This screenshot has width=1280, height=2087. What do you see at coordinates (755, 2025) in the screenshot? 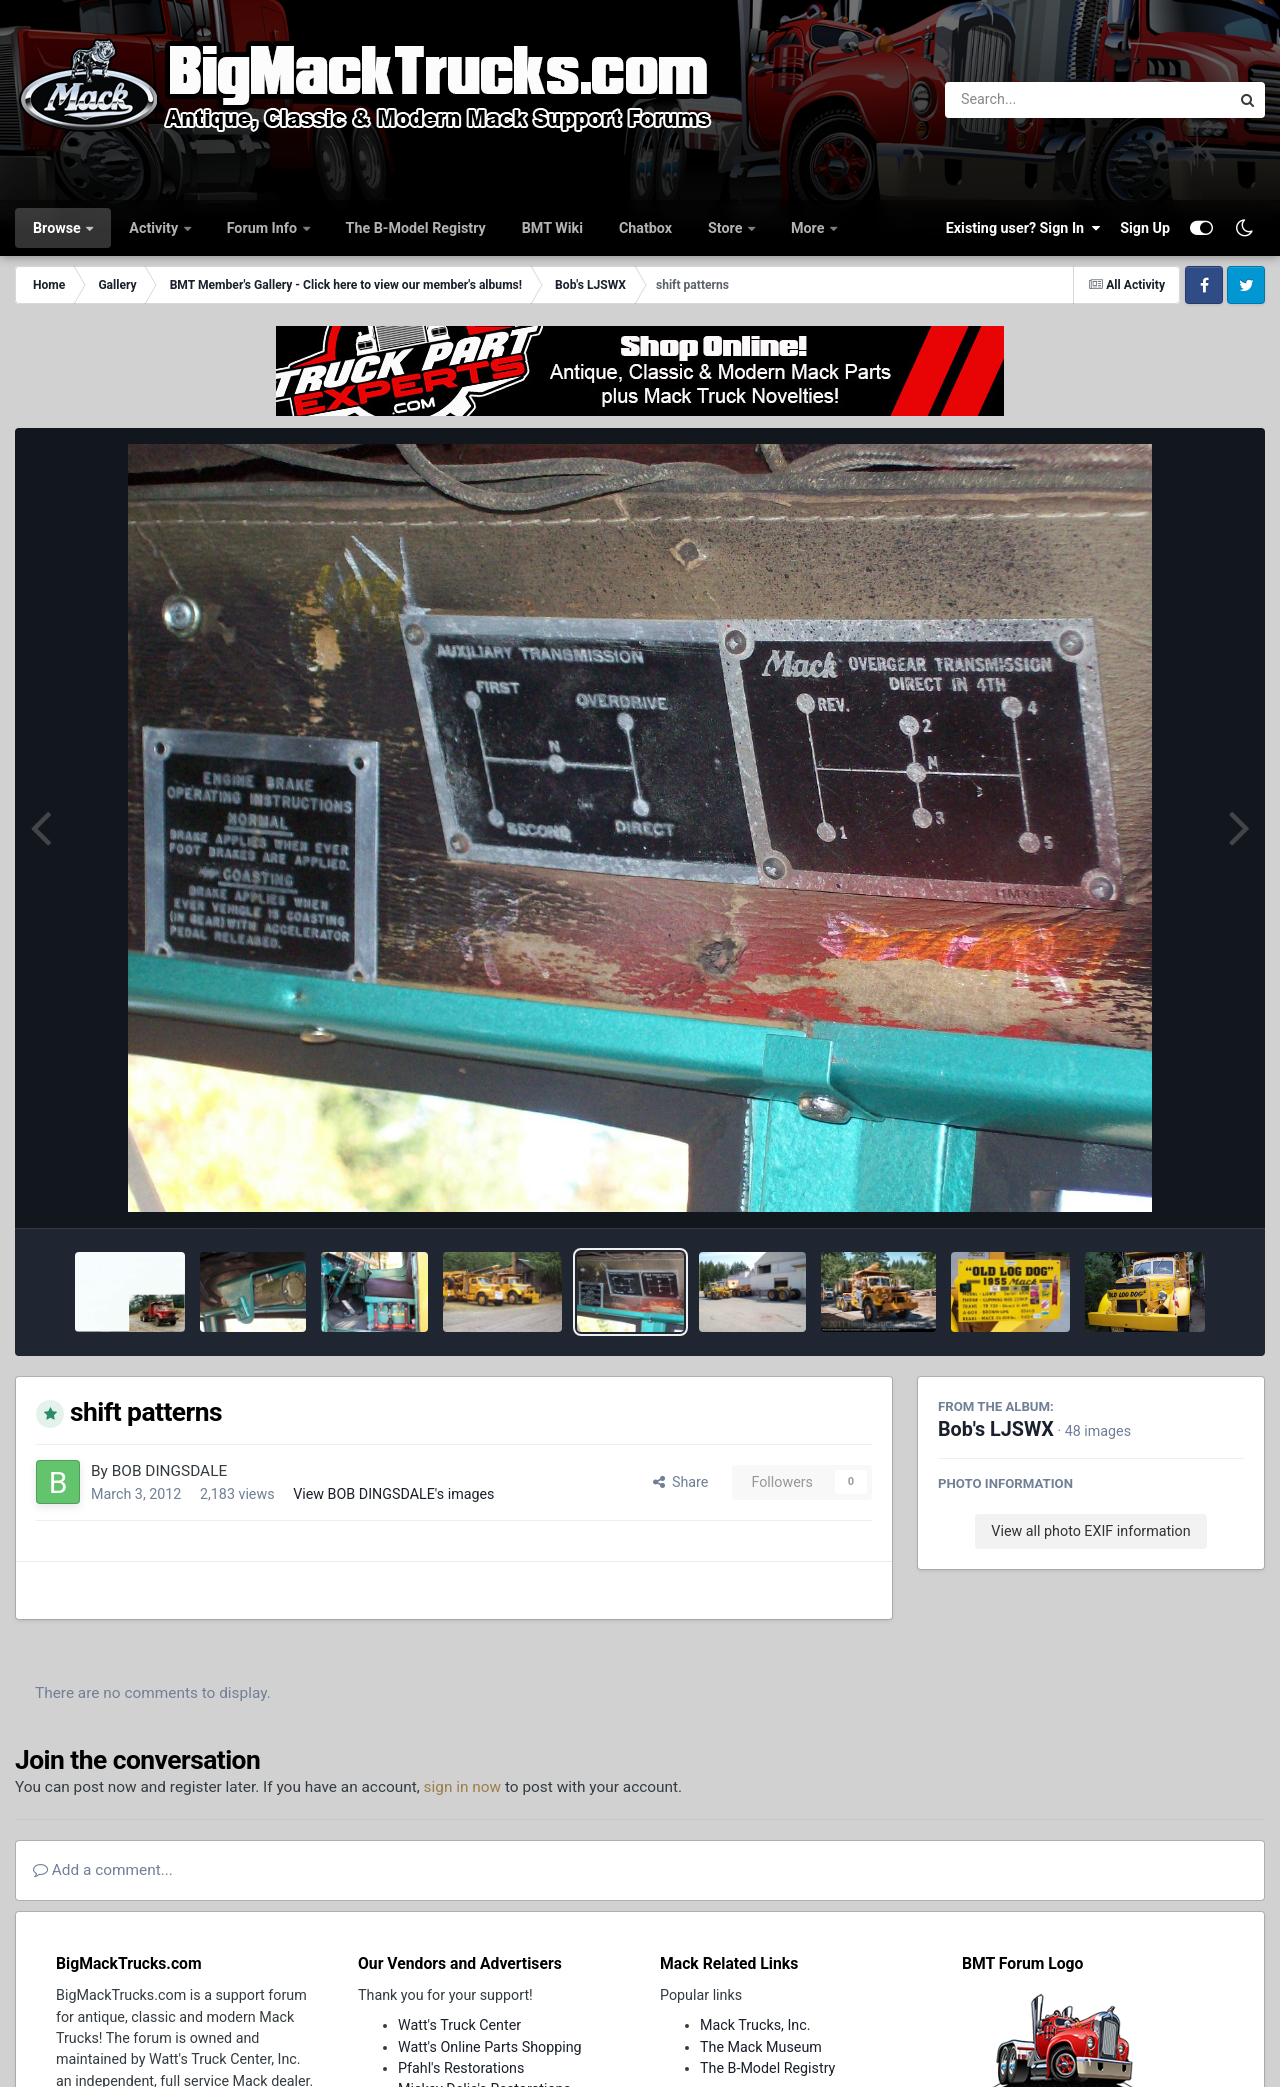
I see `Mack Trucks, Inc.` at bounding box center [755, 2025].